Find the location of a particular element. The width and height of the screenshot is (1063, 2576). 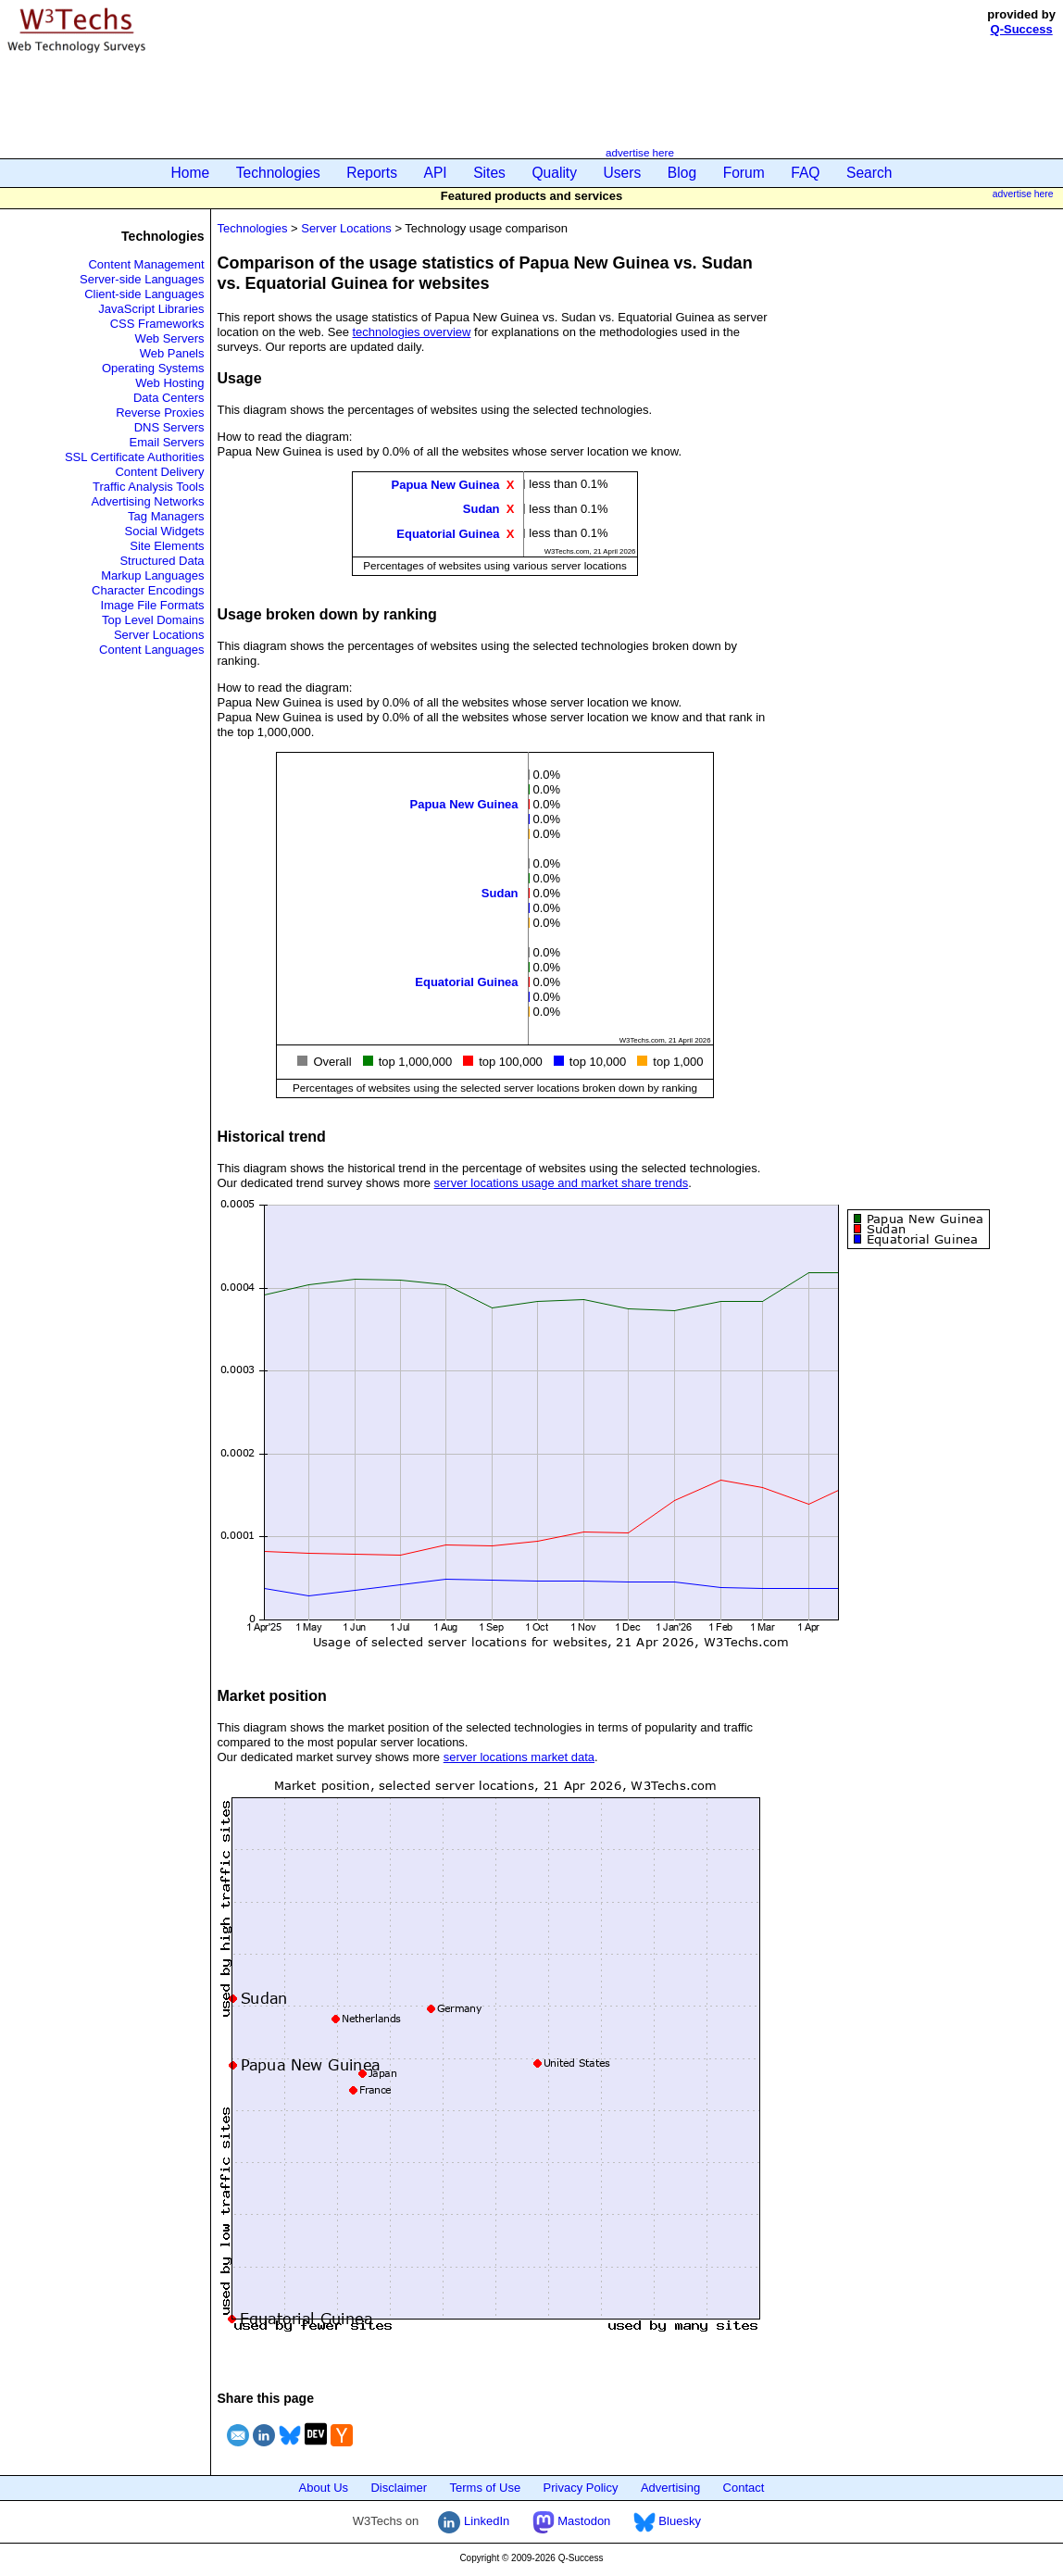

Web Hosting is located at coordinates (169, 383).